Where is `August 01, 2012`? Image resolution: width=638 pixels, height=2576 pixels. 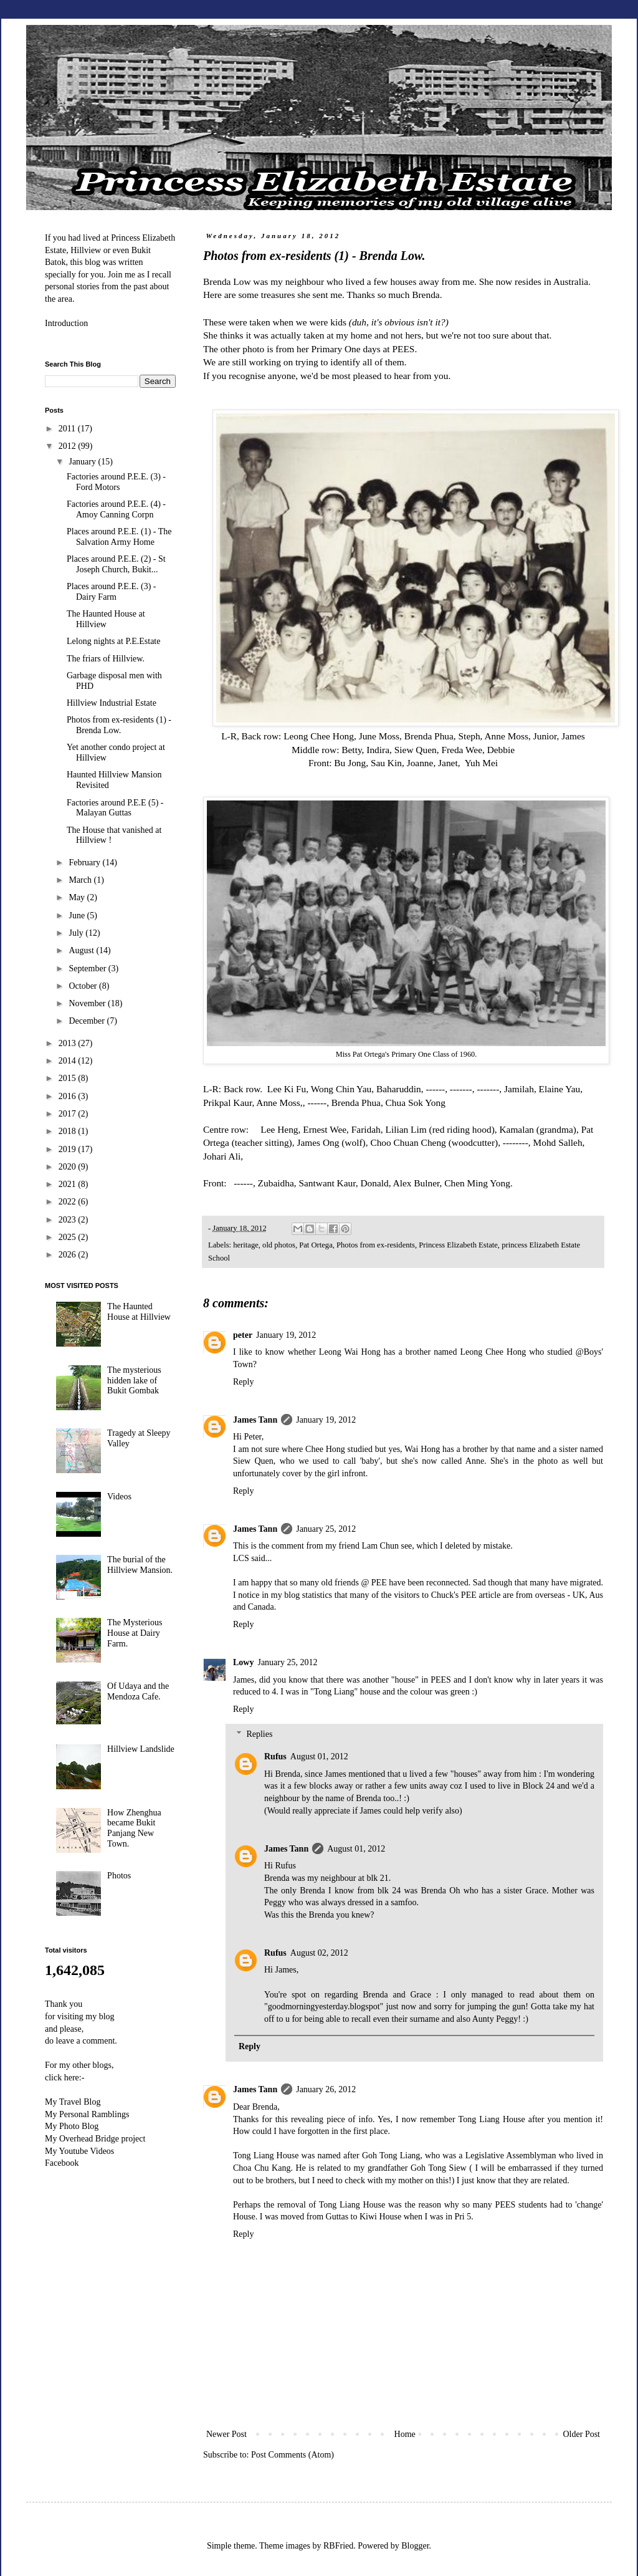
August 01, 2012 is located at coordinates (319, 1756).